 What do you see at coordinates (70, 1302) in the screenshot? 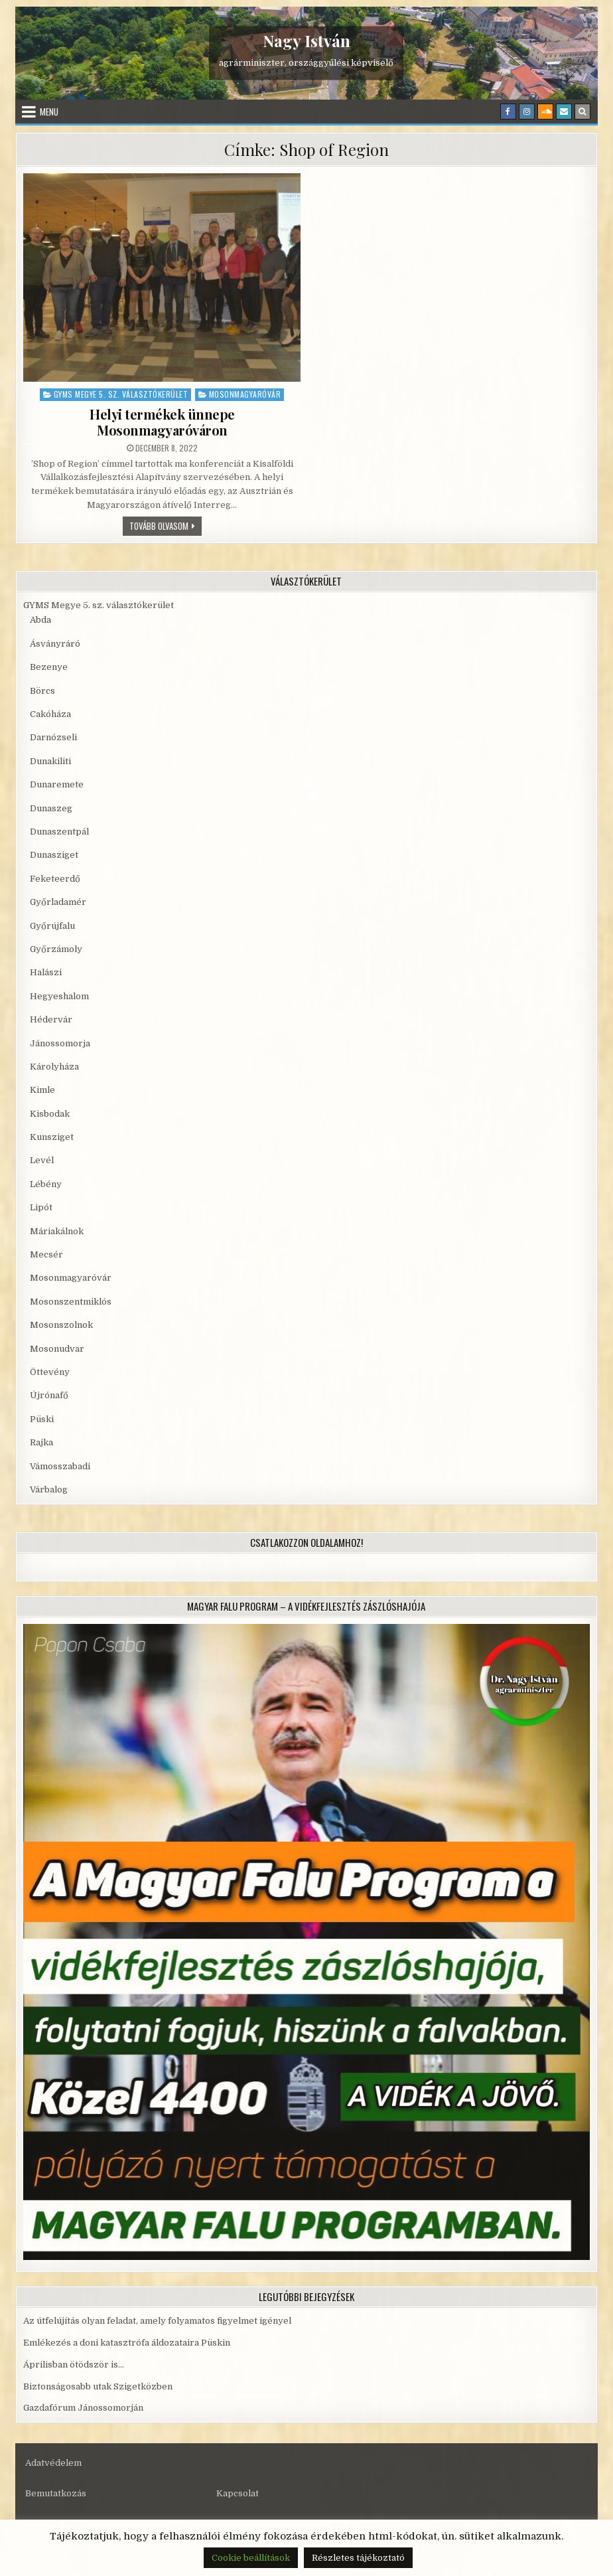
I see `Mosonszentmiklós` at bounding box center [70, 1302].